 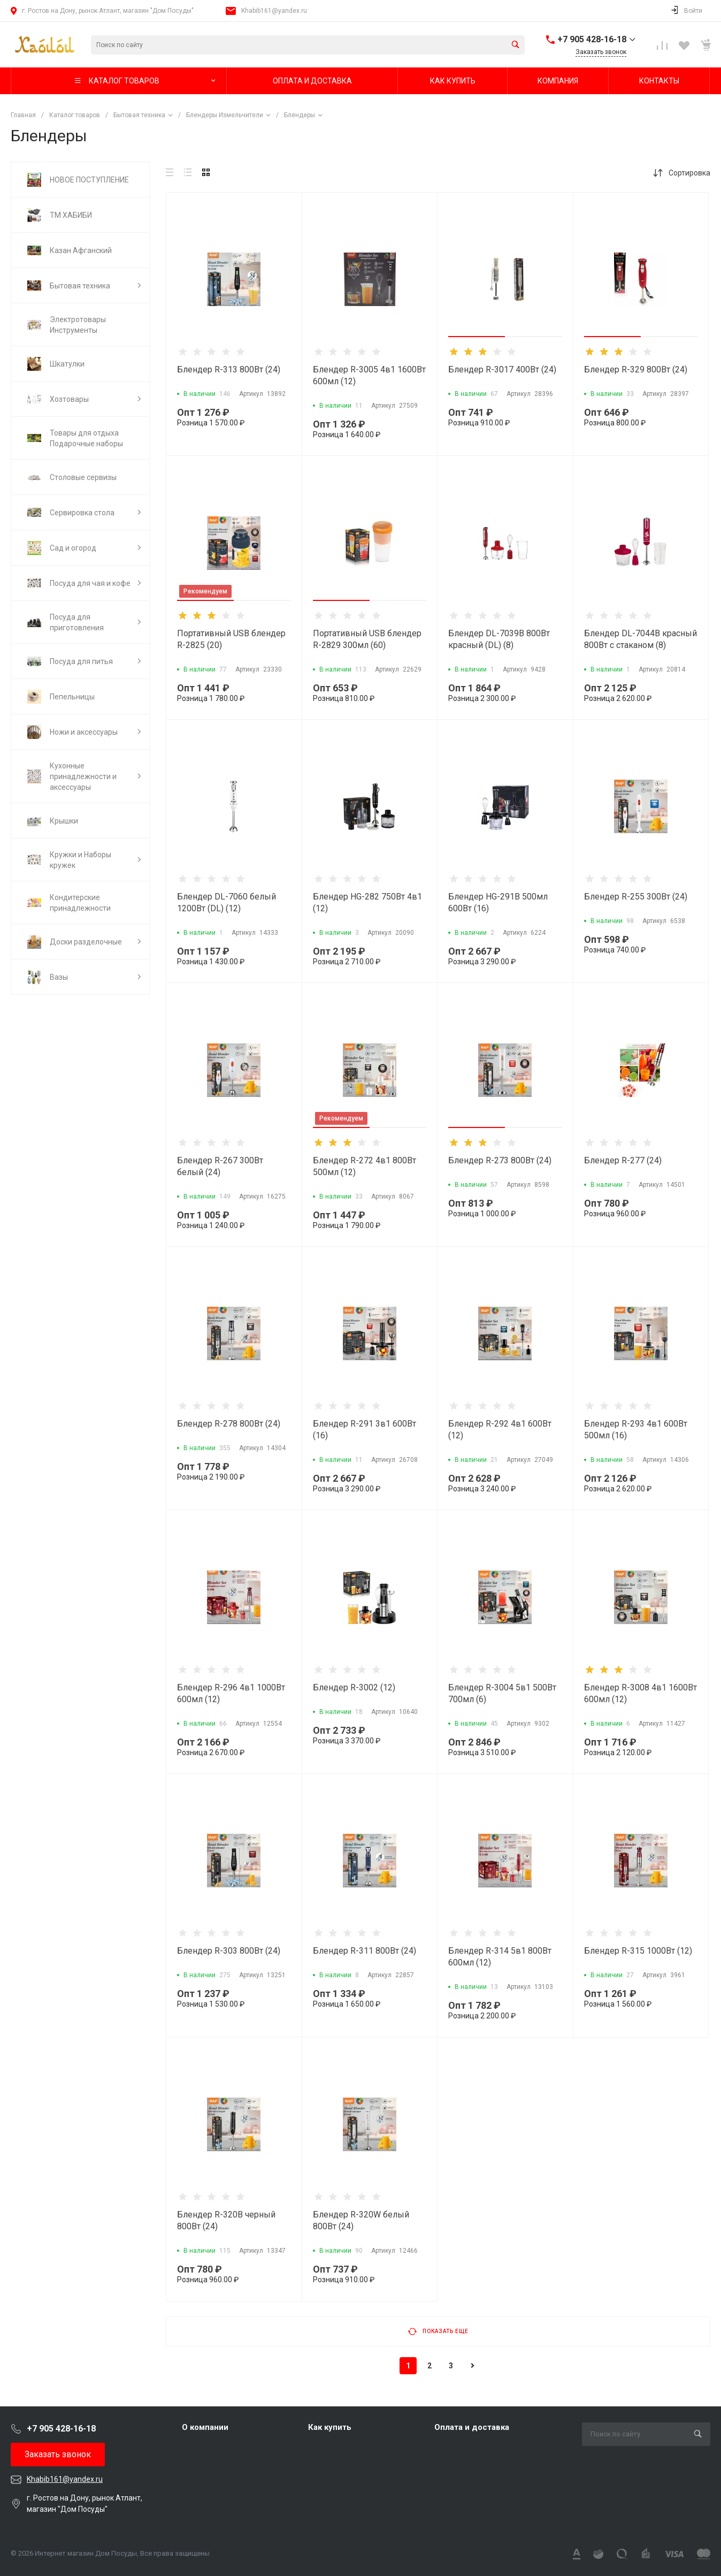 What do you see at coordinates (640, 1693) in the screenshot?
I see `Блендер R-3008 4в1 1600Вт 600мл (12)` at bounding box center [640, 1693].